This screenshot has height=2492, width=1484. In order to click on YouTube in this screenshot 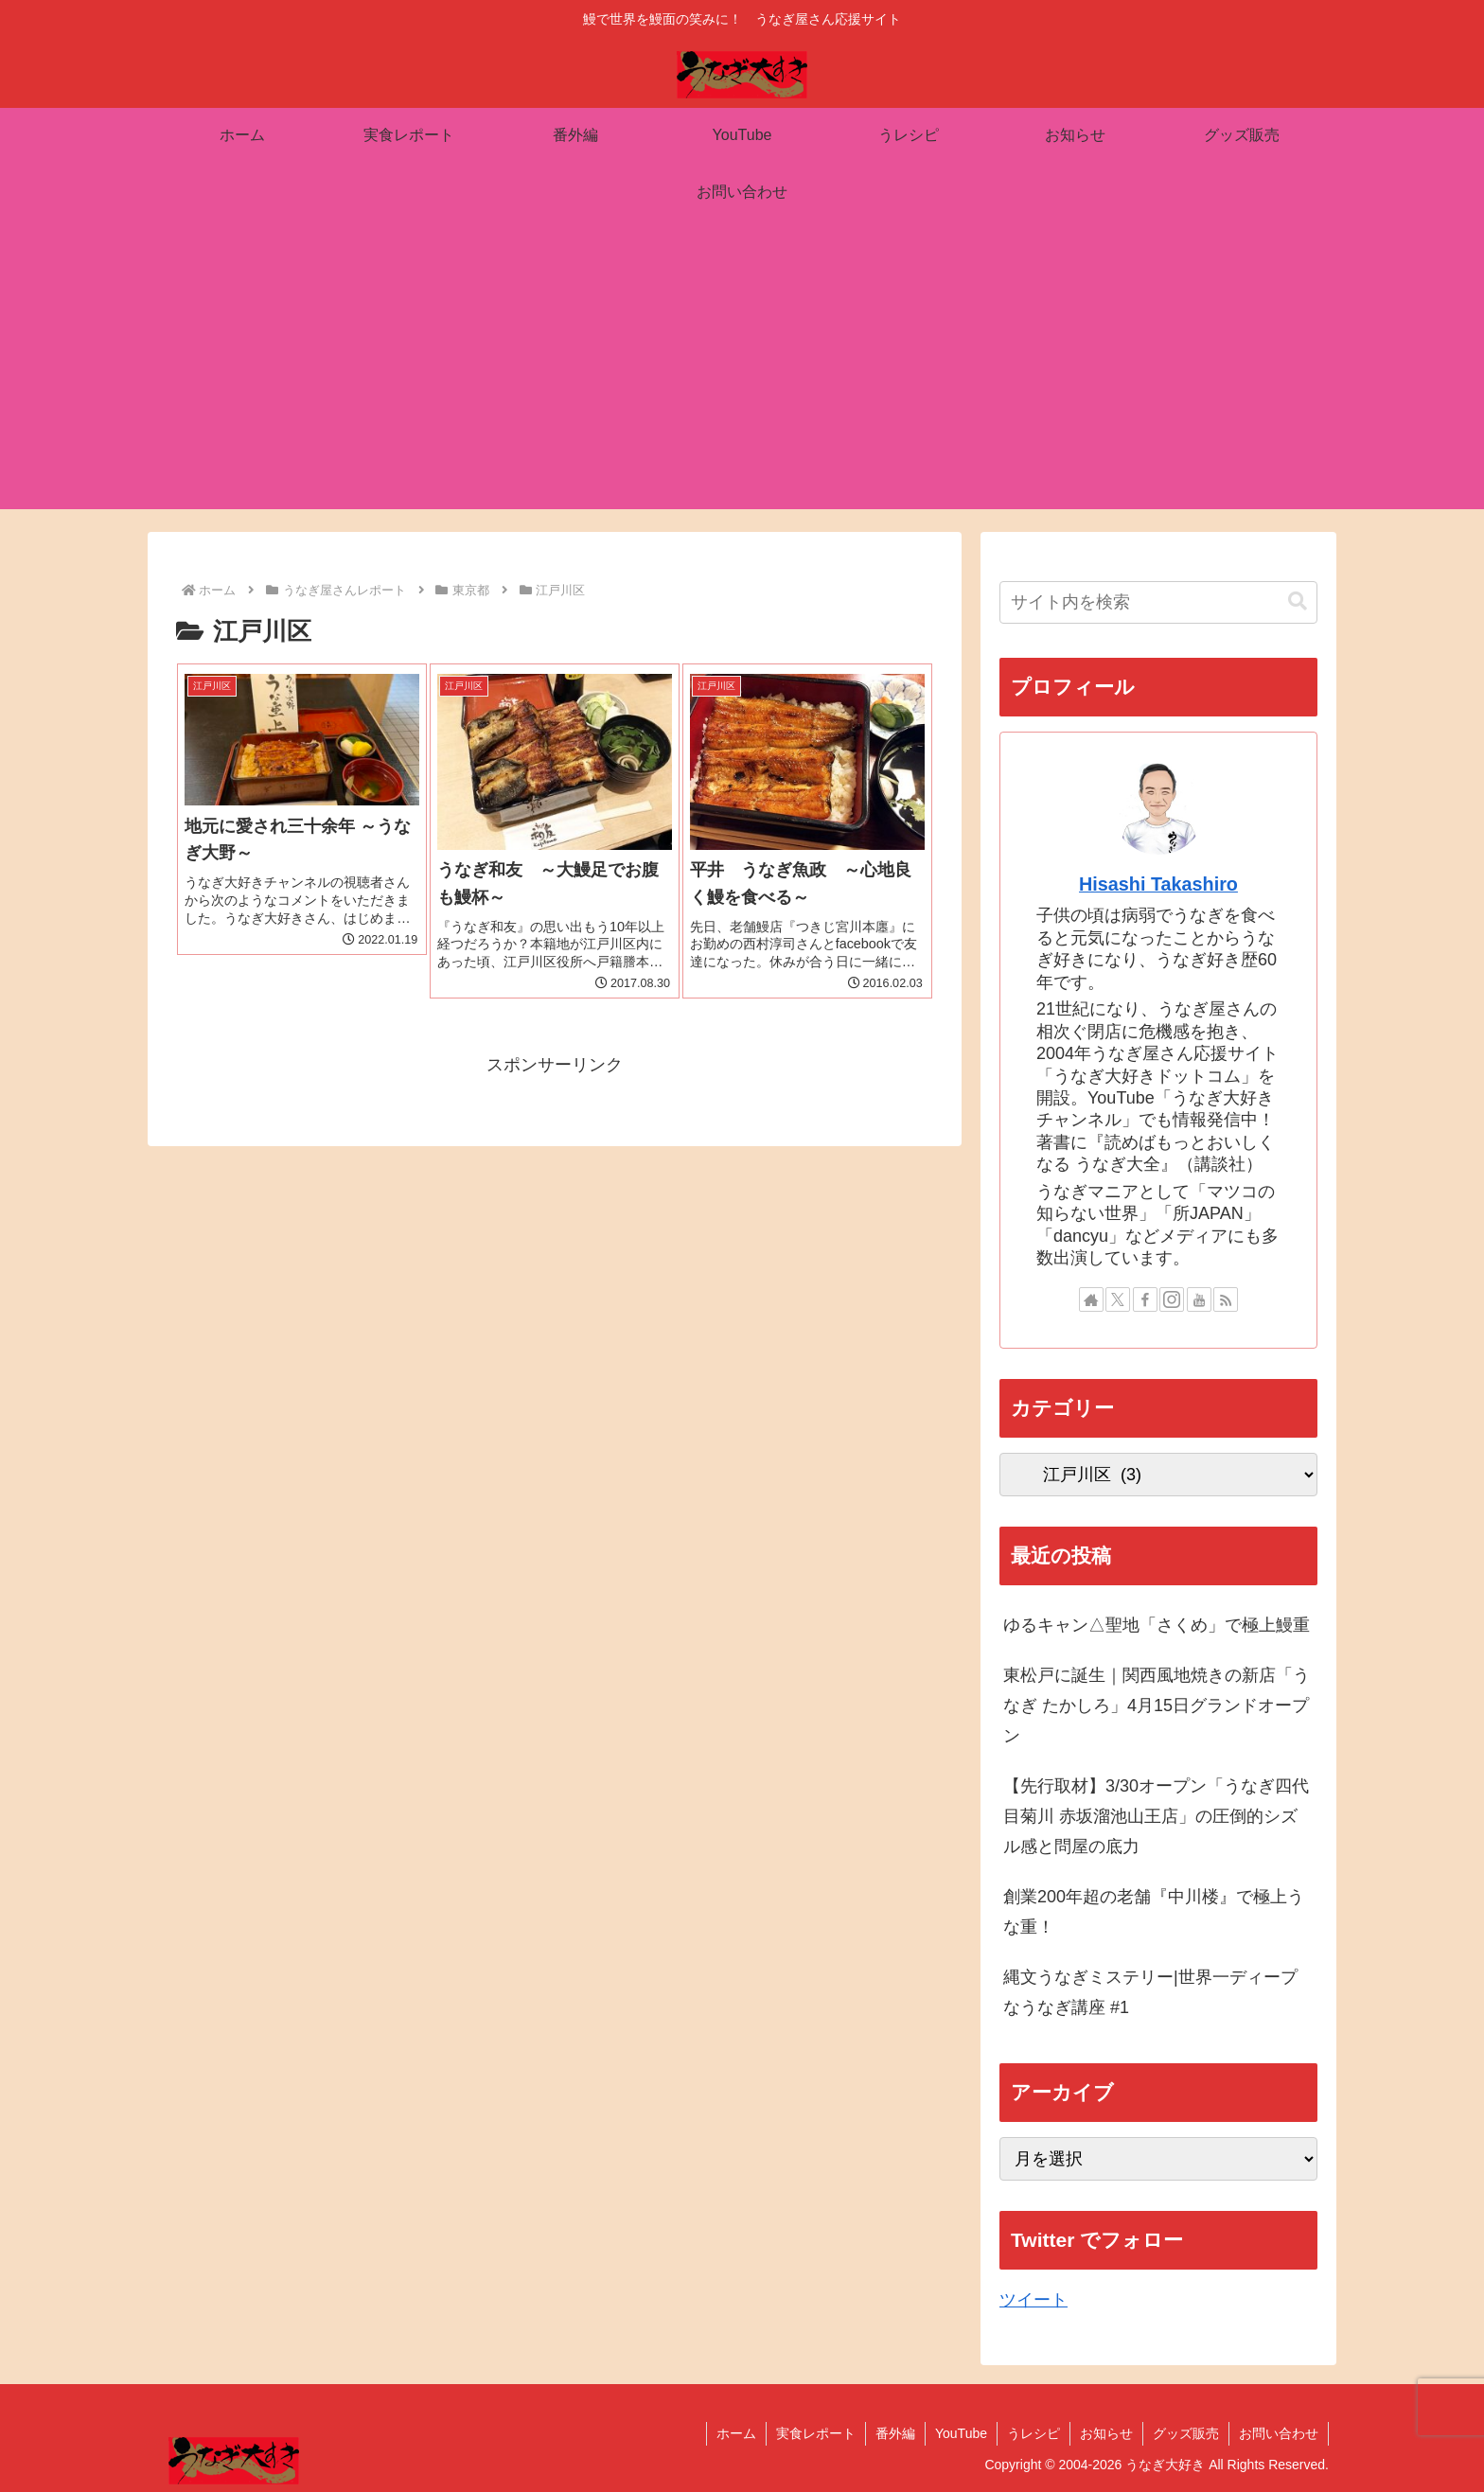, I will do `click(961, 2433)`.